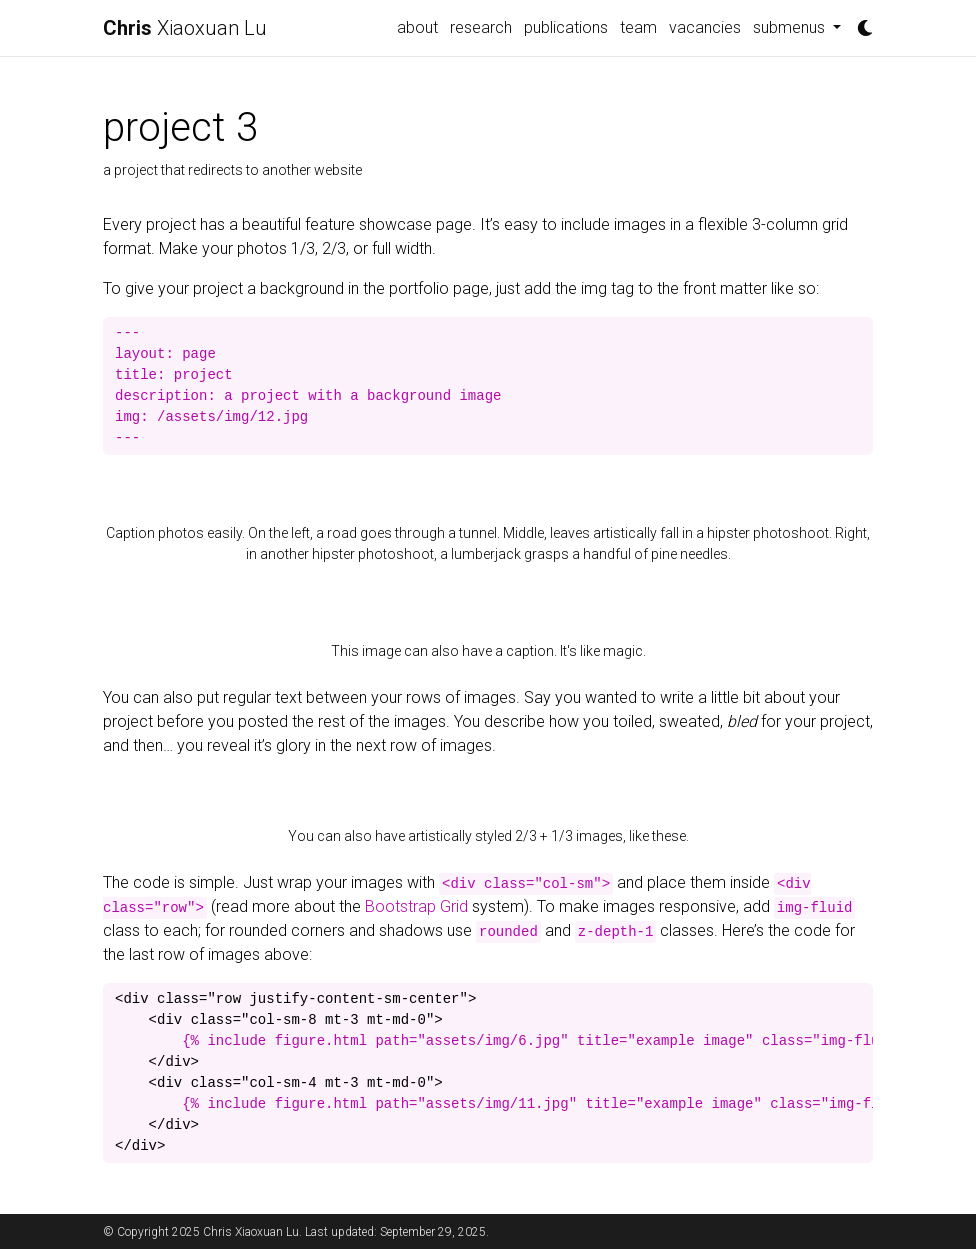  What do you see at coordinates (566, 27) in the screenshot?
I see `publications` at bounding box center [566, 27].